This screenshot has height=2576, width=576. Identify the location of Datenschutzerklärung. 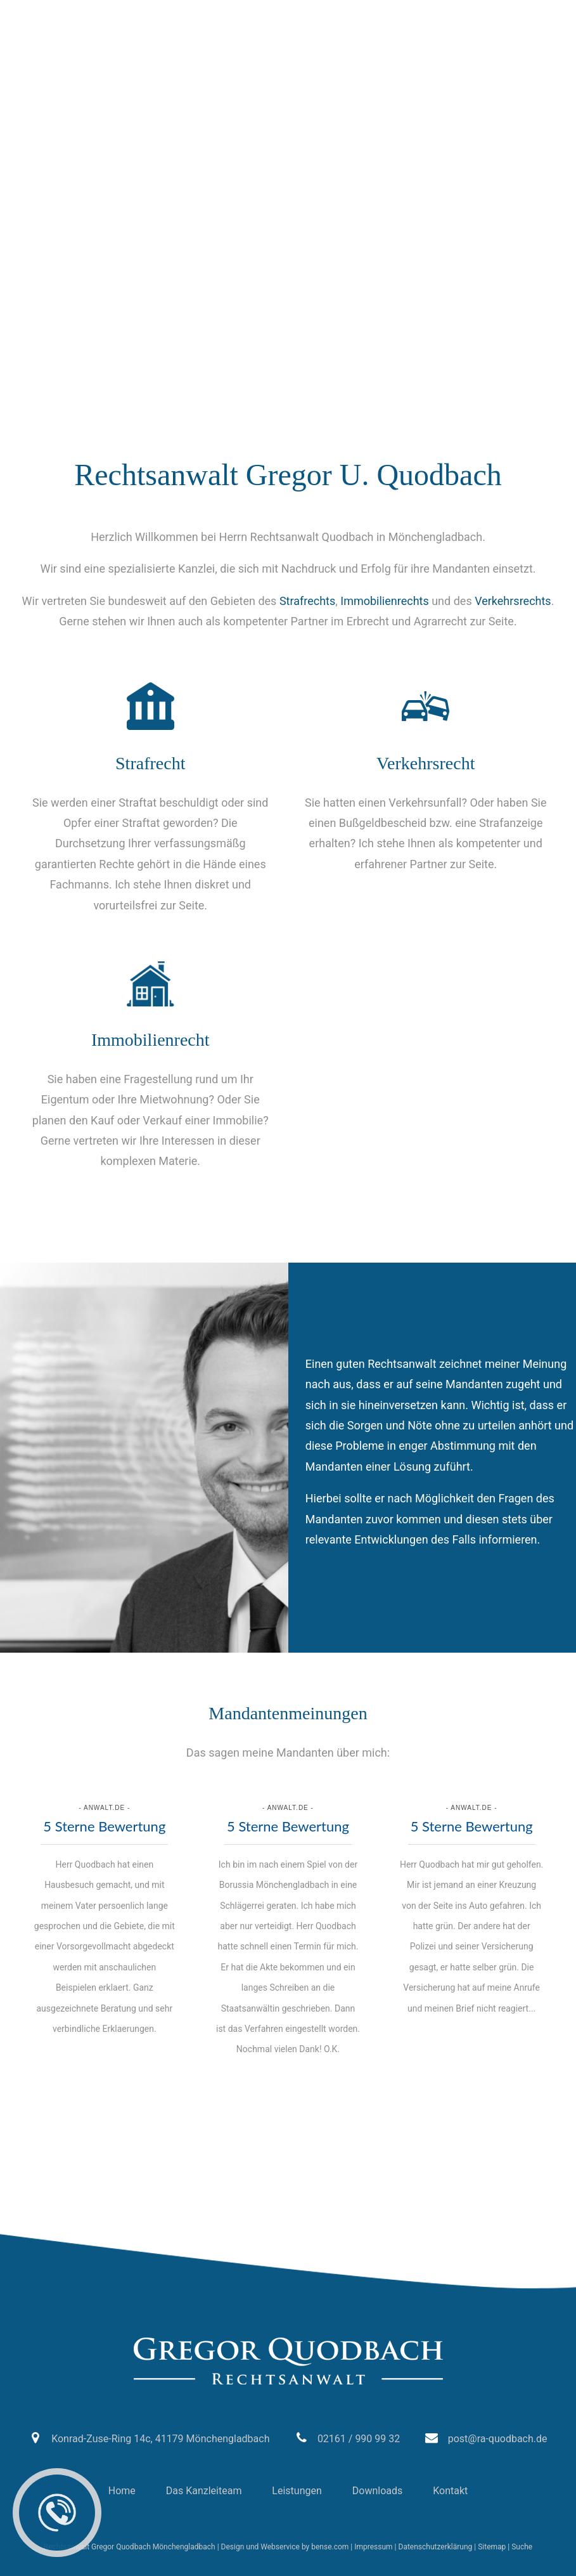
(436, 2546).